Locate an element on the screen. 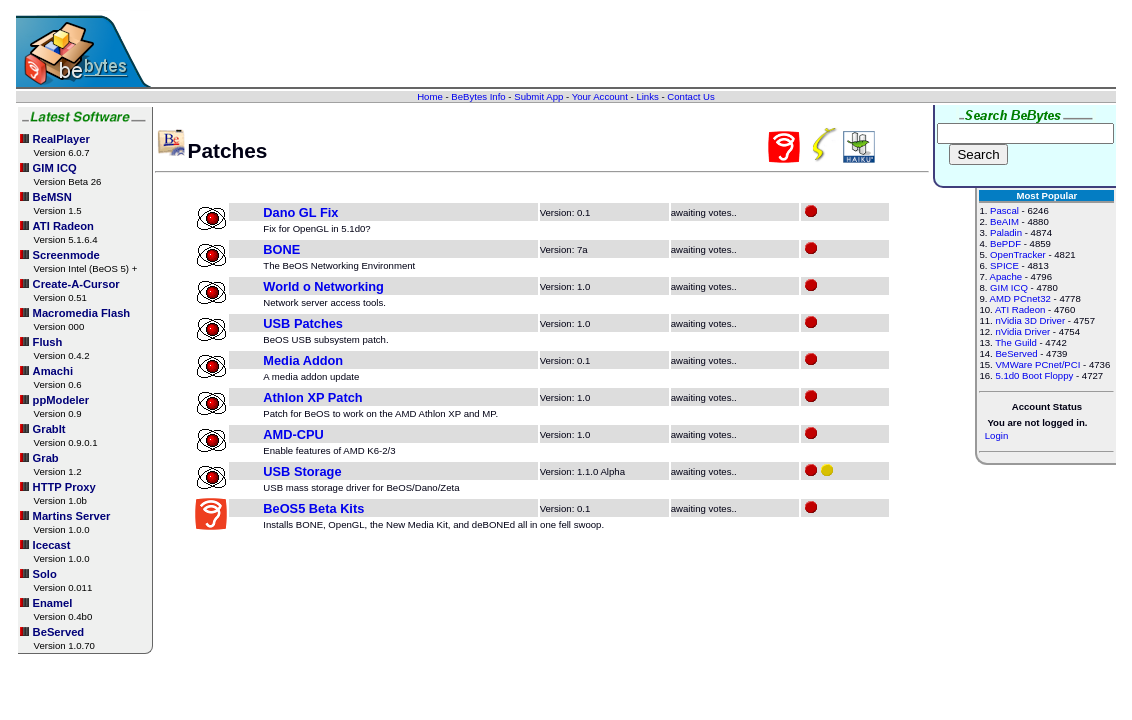 This screenshot has height=720, width=1132. AMD-CPU is located at coordinates (293, 434).